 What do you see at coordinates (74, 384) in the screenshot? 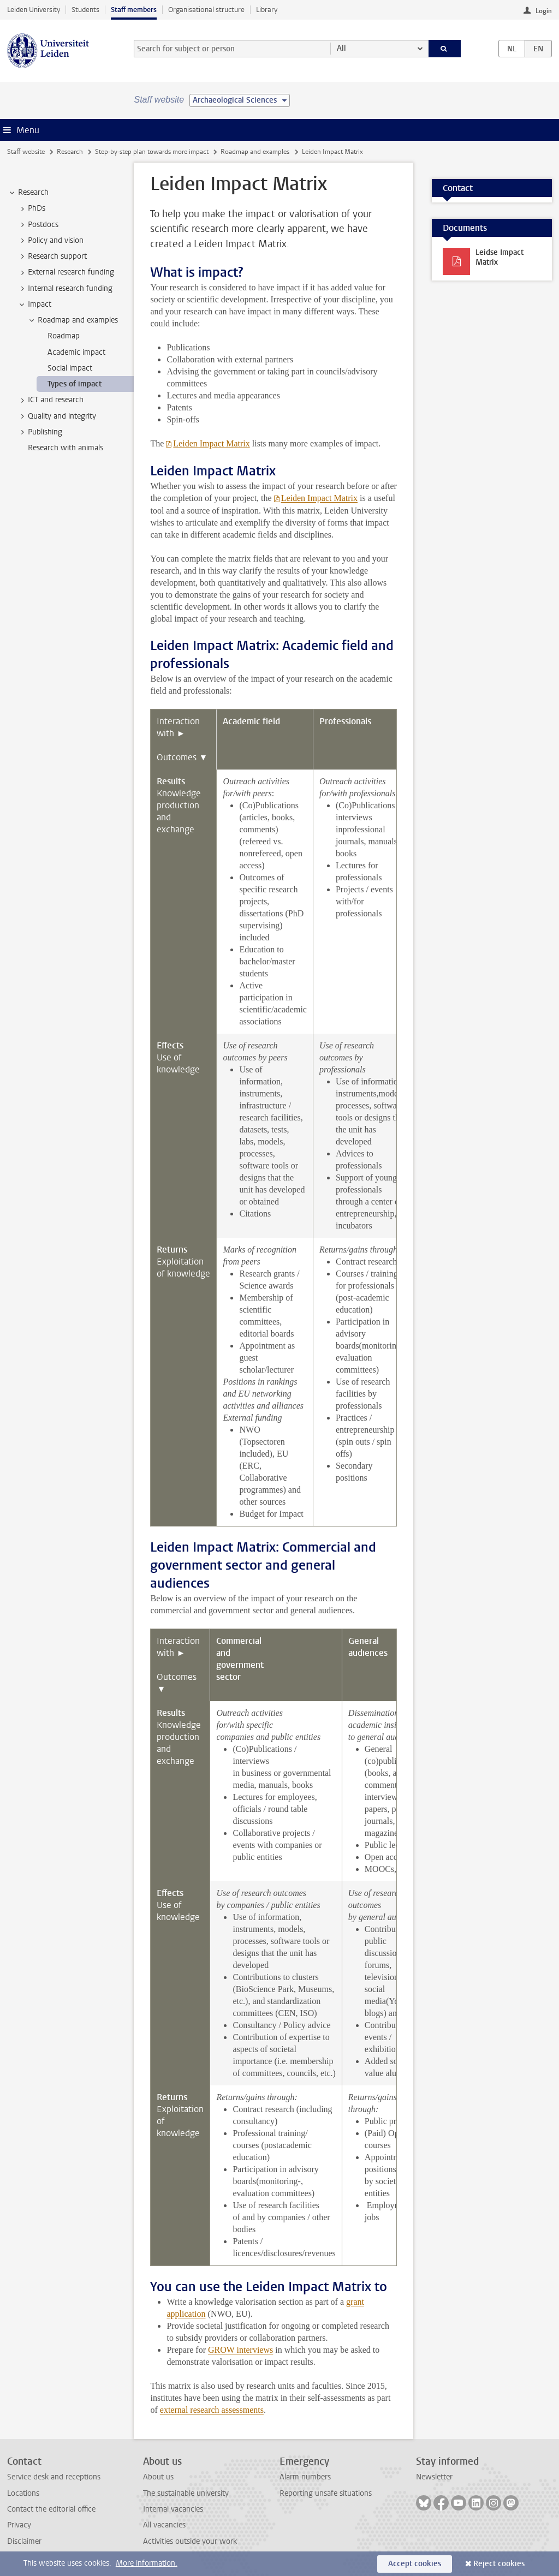
I see `Types of impact [treeitem]` at bounding box center [74, 384].